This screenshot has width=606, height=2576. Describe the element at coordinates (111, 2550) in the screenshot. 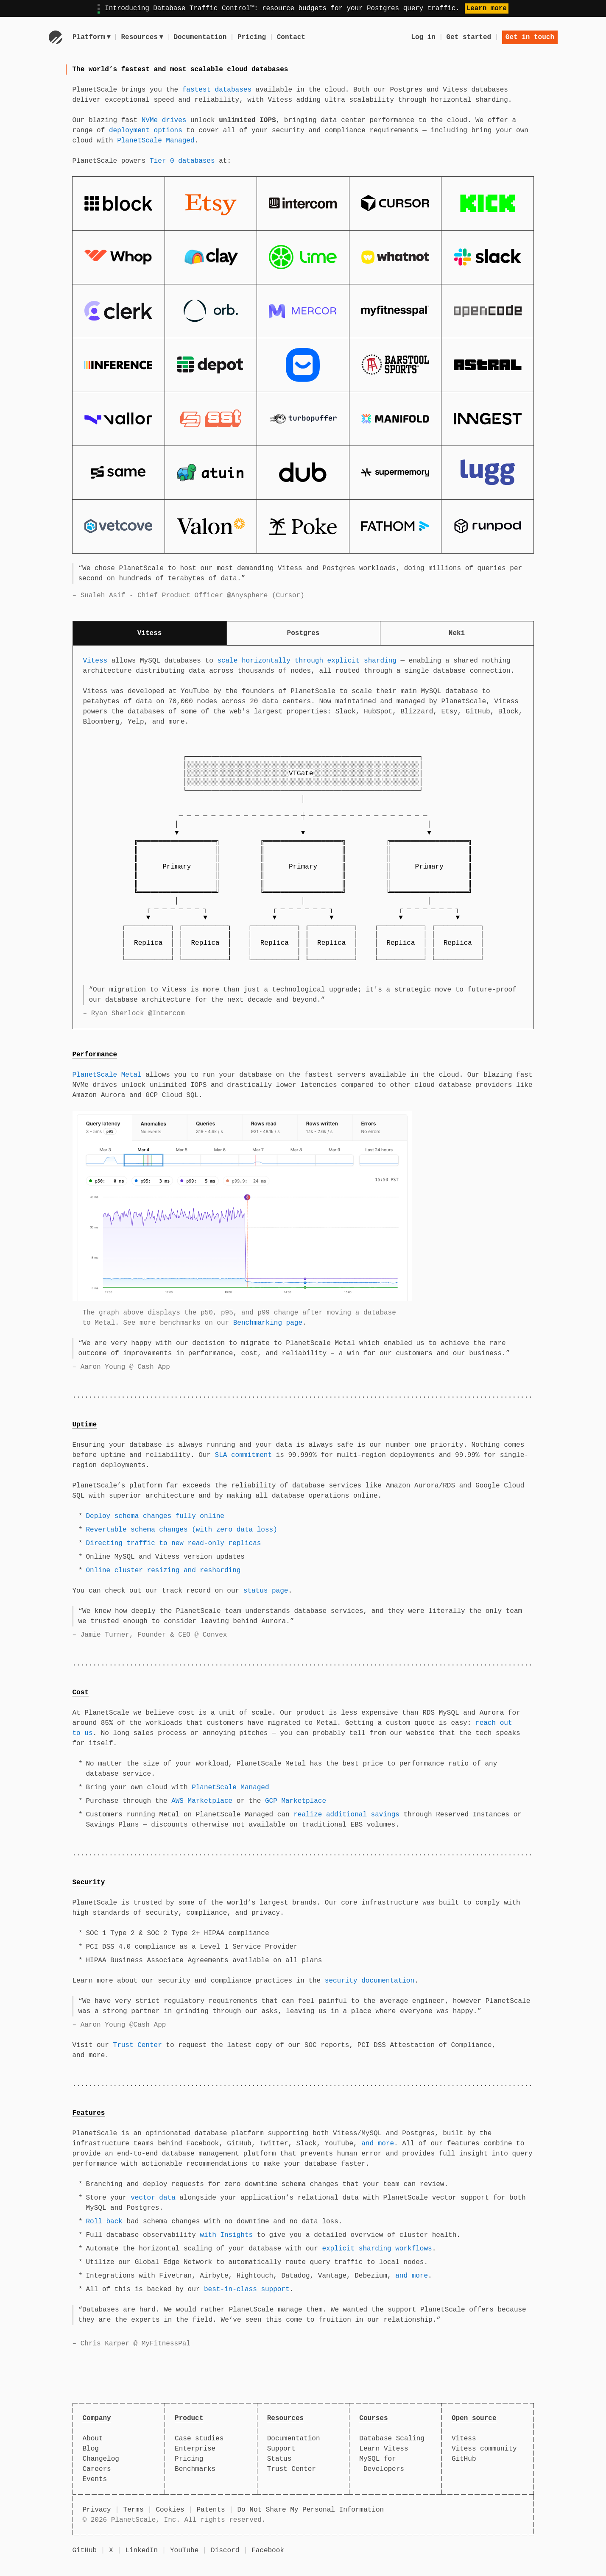

I see `X [X (formerly Twitter)]` at that location.